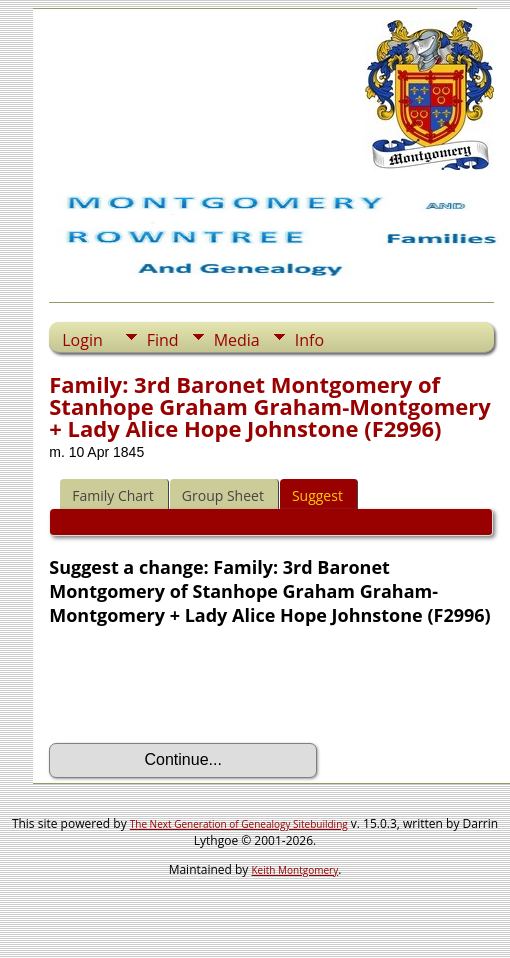  What do you see at coordinates (223, 495) in the screenshot?
I see `Group Sheet` at bounding box center [223, 495].